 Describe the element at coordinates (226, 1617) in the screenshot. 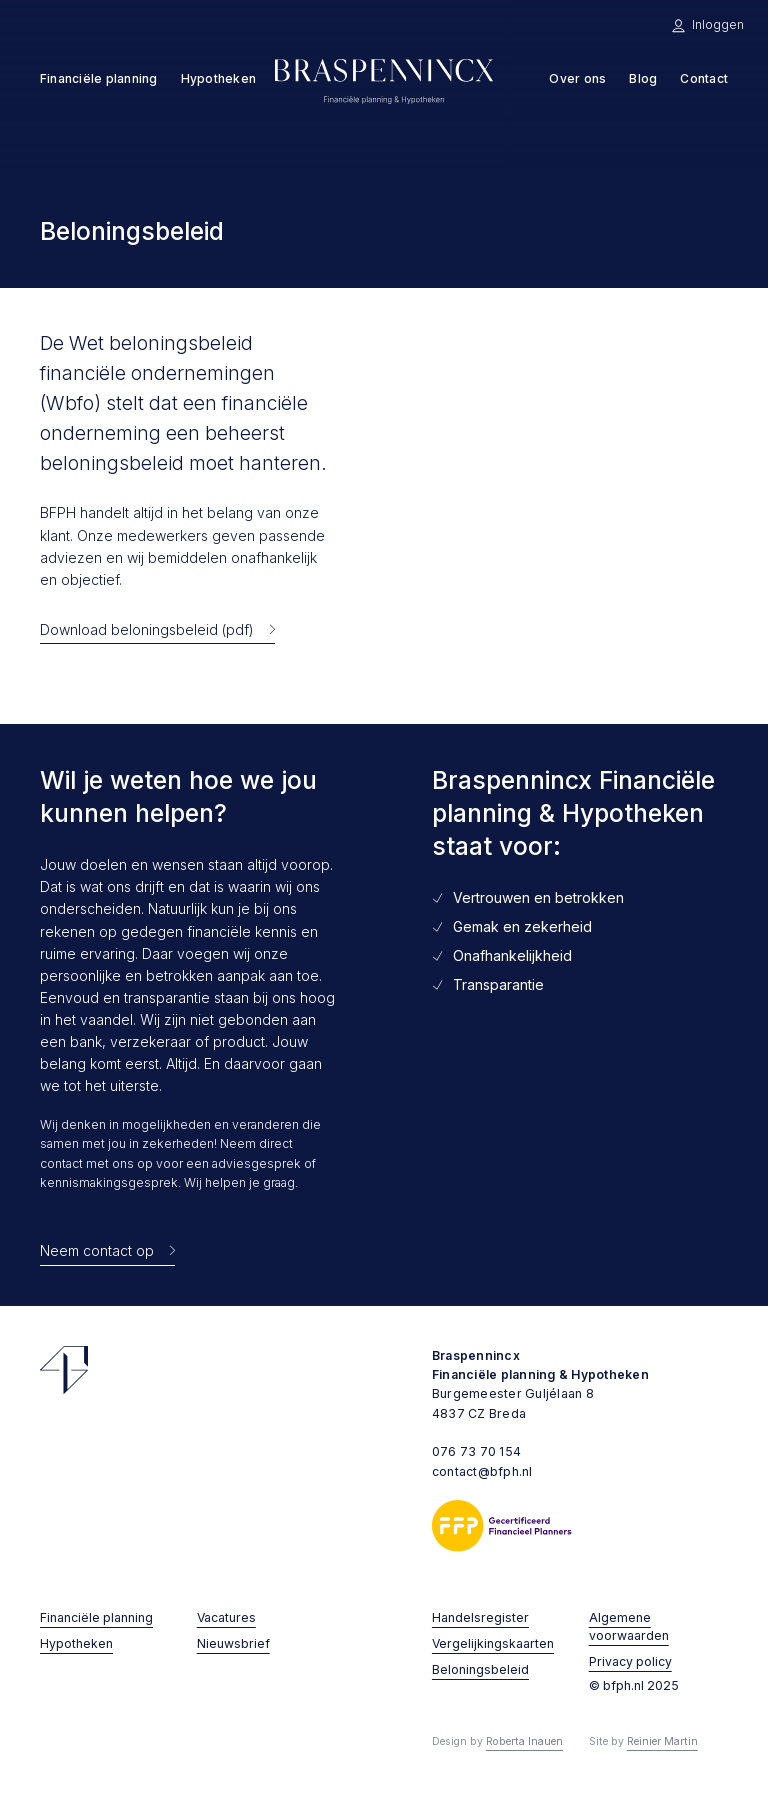

I see `Vacatures` at that location.